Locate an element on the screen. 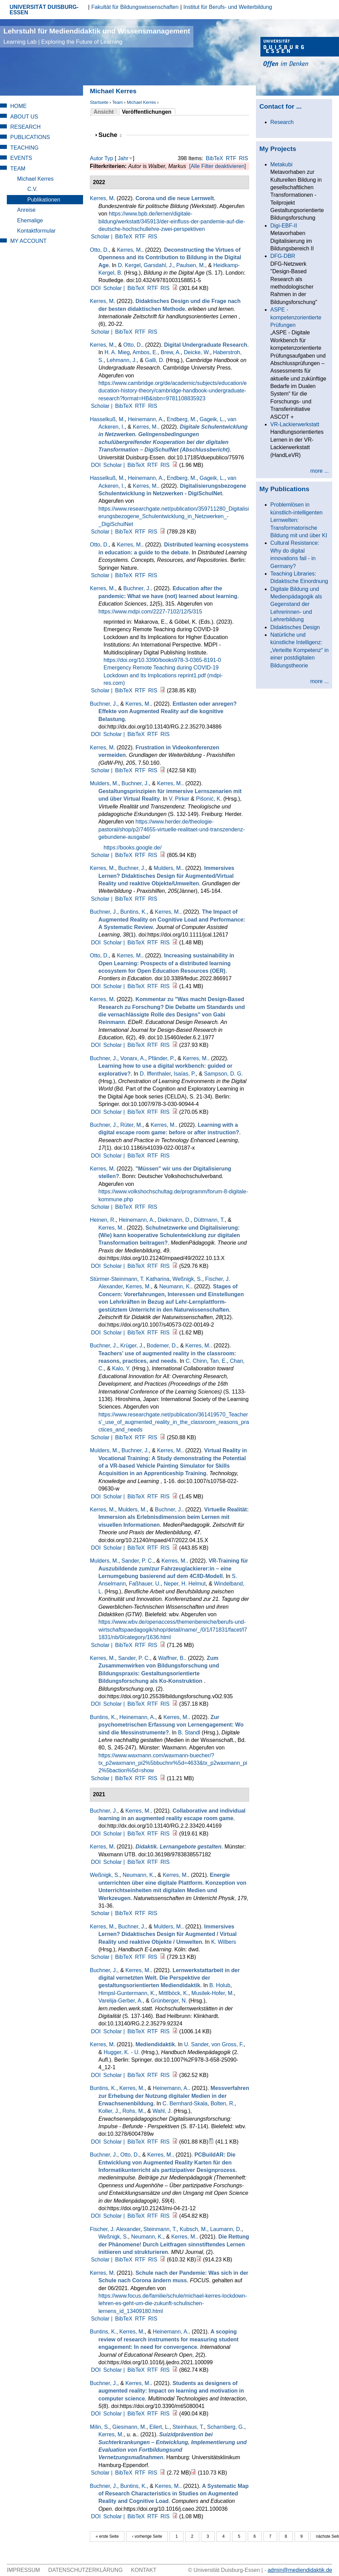 This screenshot has height=2576, width=339. Digi-EBF-II is located at coordinates (283, 225).